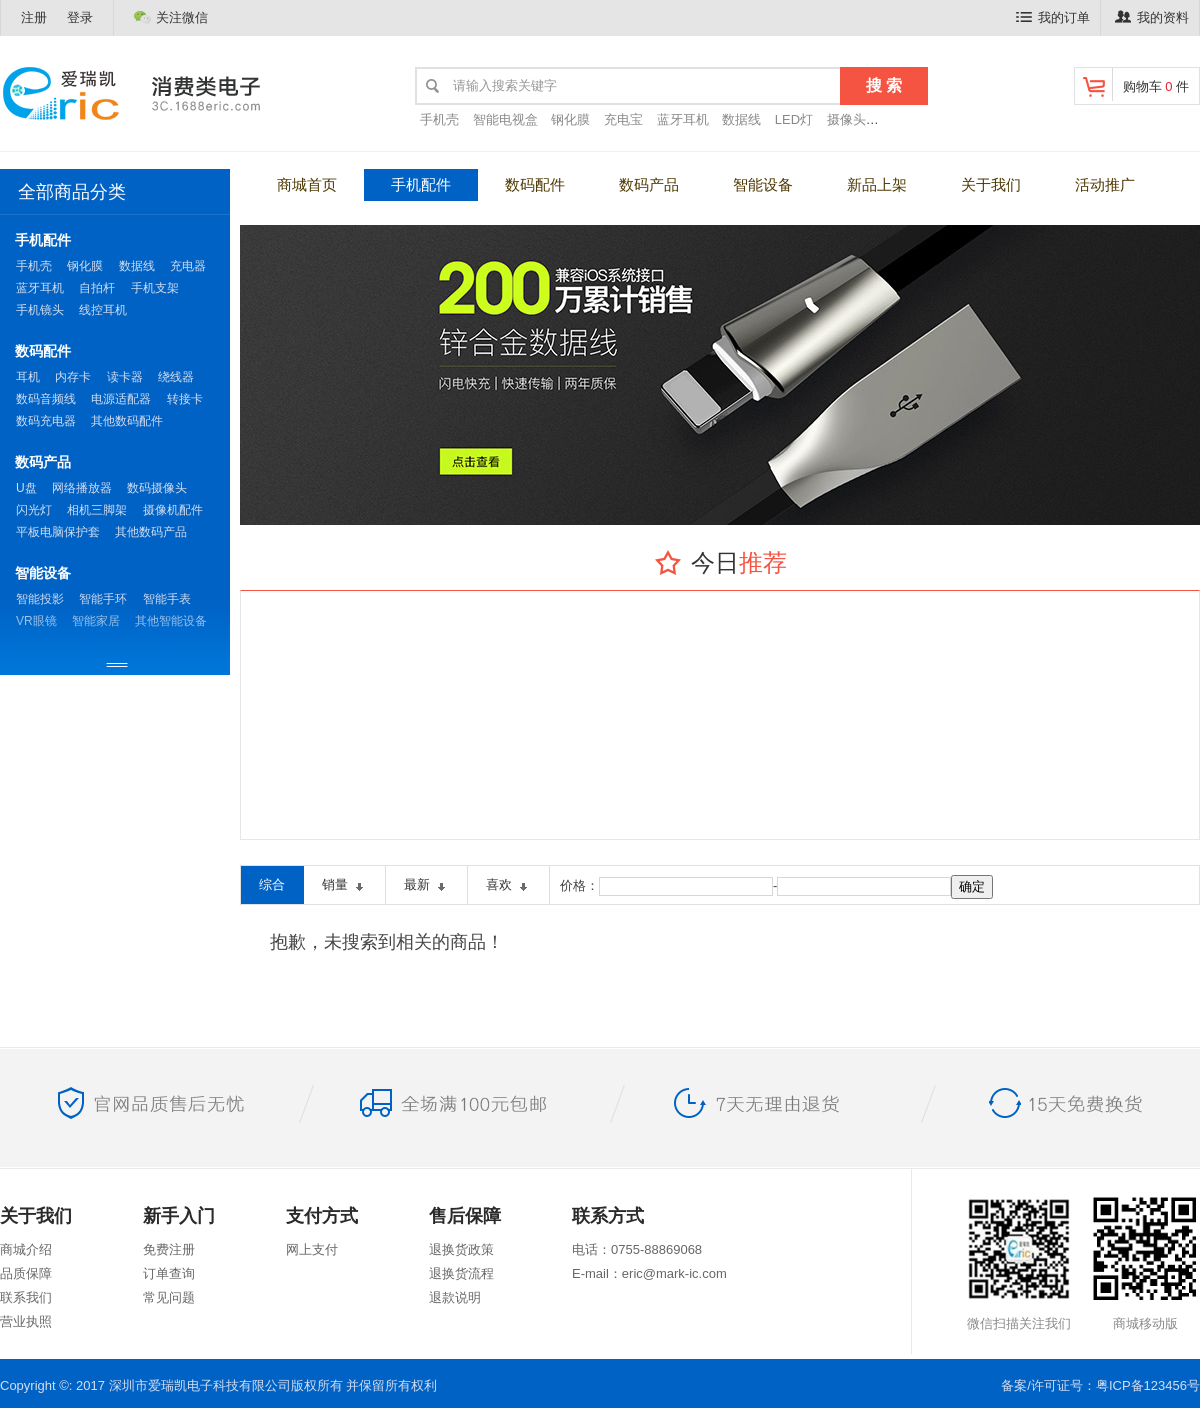 The image size is (1200, 1408). What do you see at coordinates (176, 377) in the screenshot?
I see `绕线器` at bounding box center [176, 377].